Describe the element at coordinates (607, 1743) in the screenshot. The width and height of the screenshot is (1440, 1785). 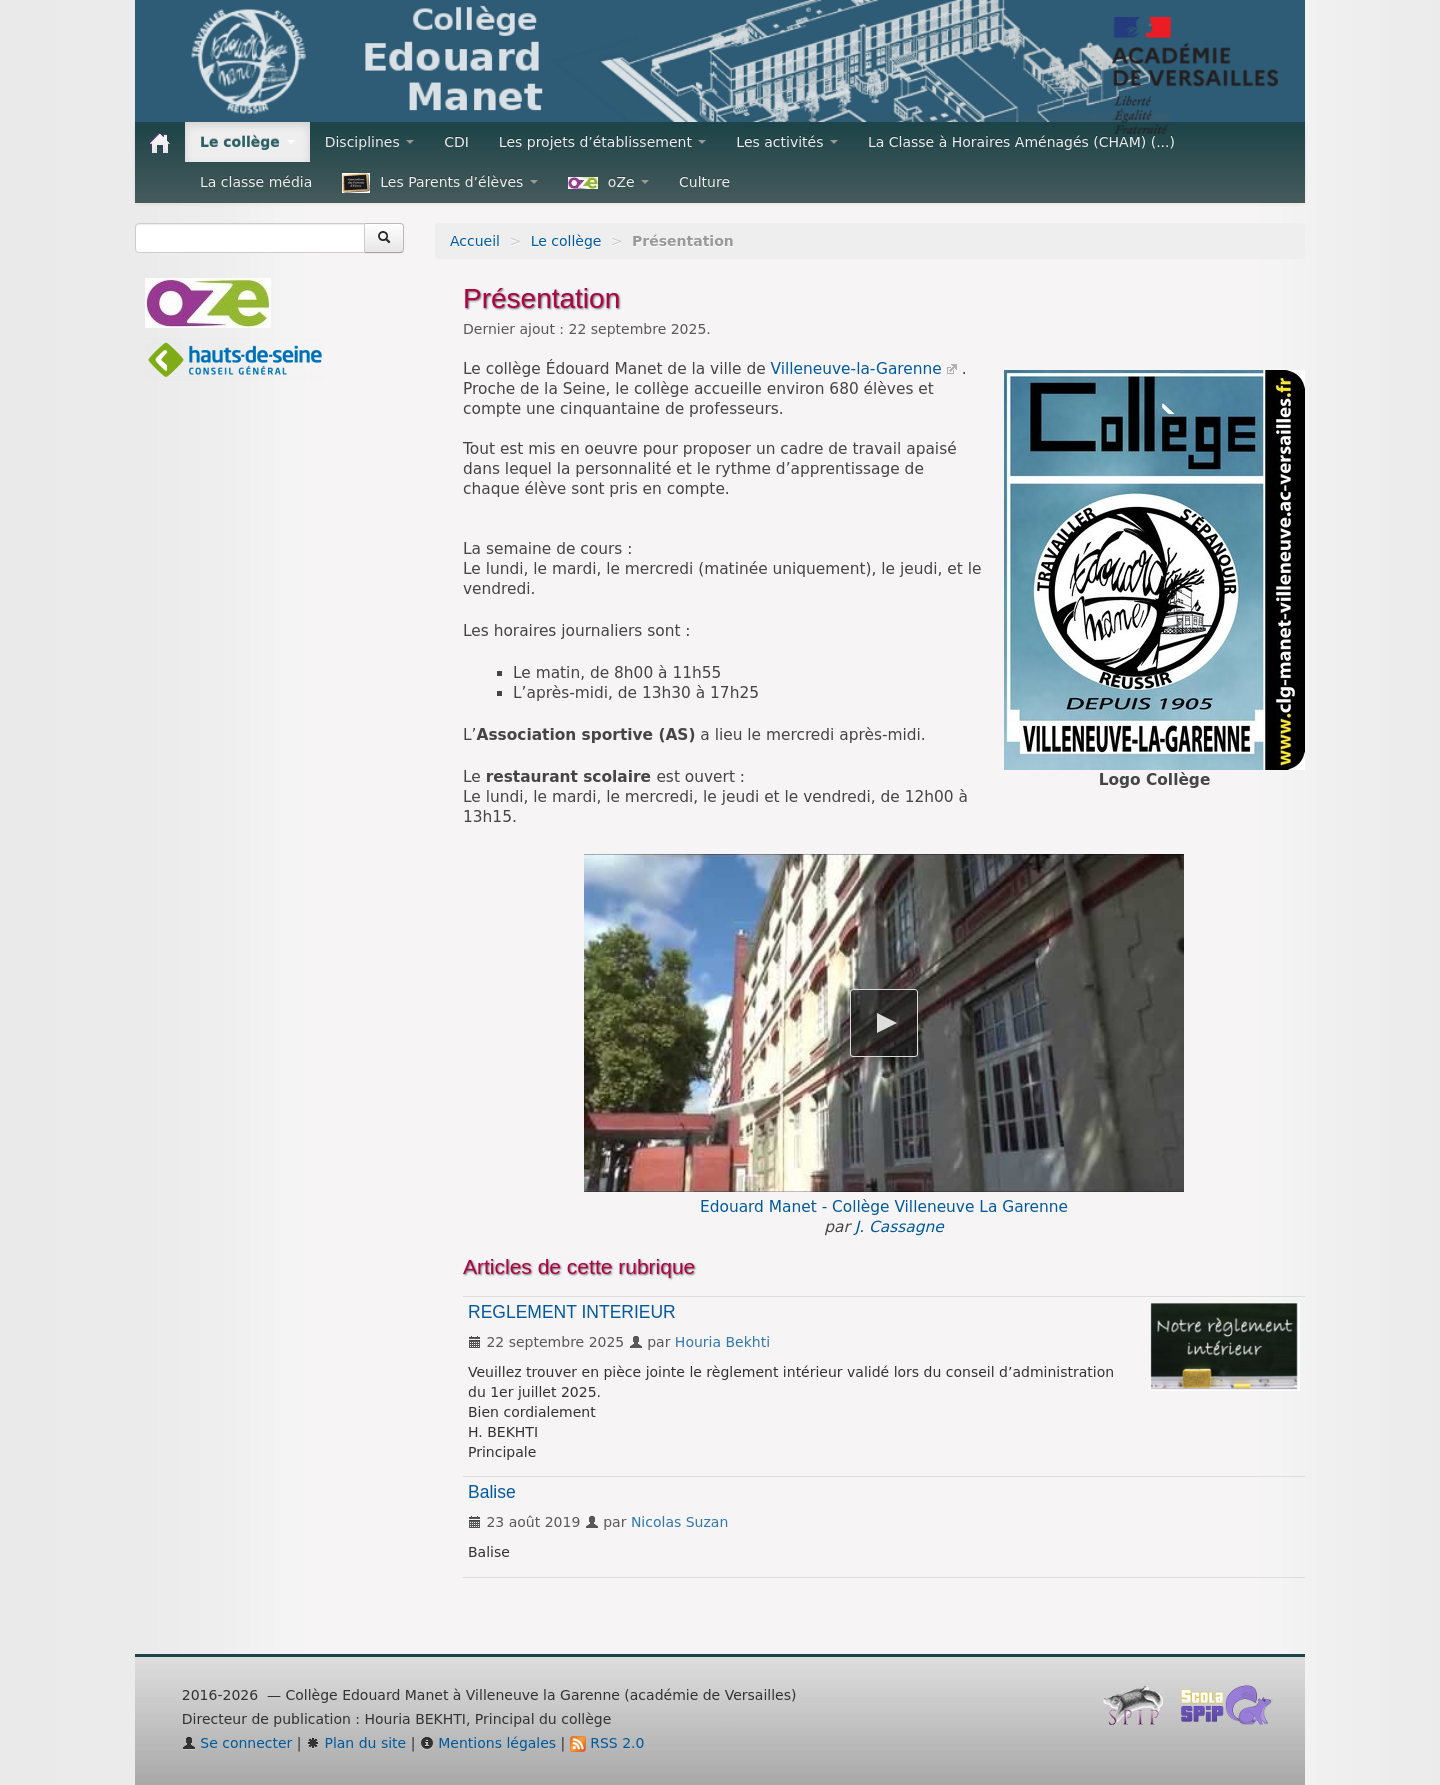
I see `RSS 2.0` at that location.